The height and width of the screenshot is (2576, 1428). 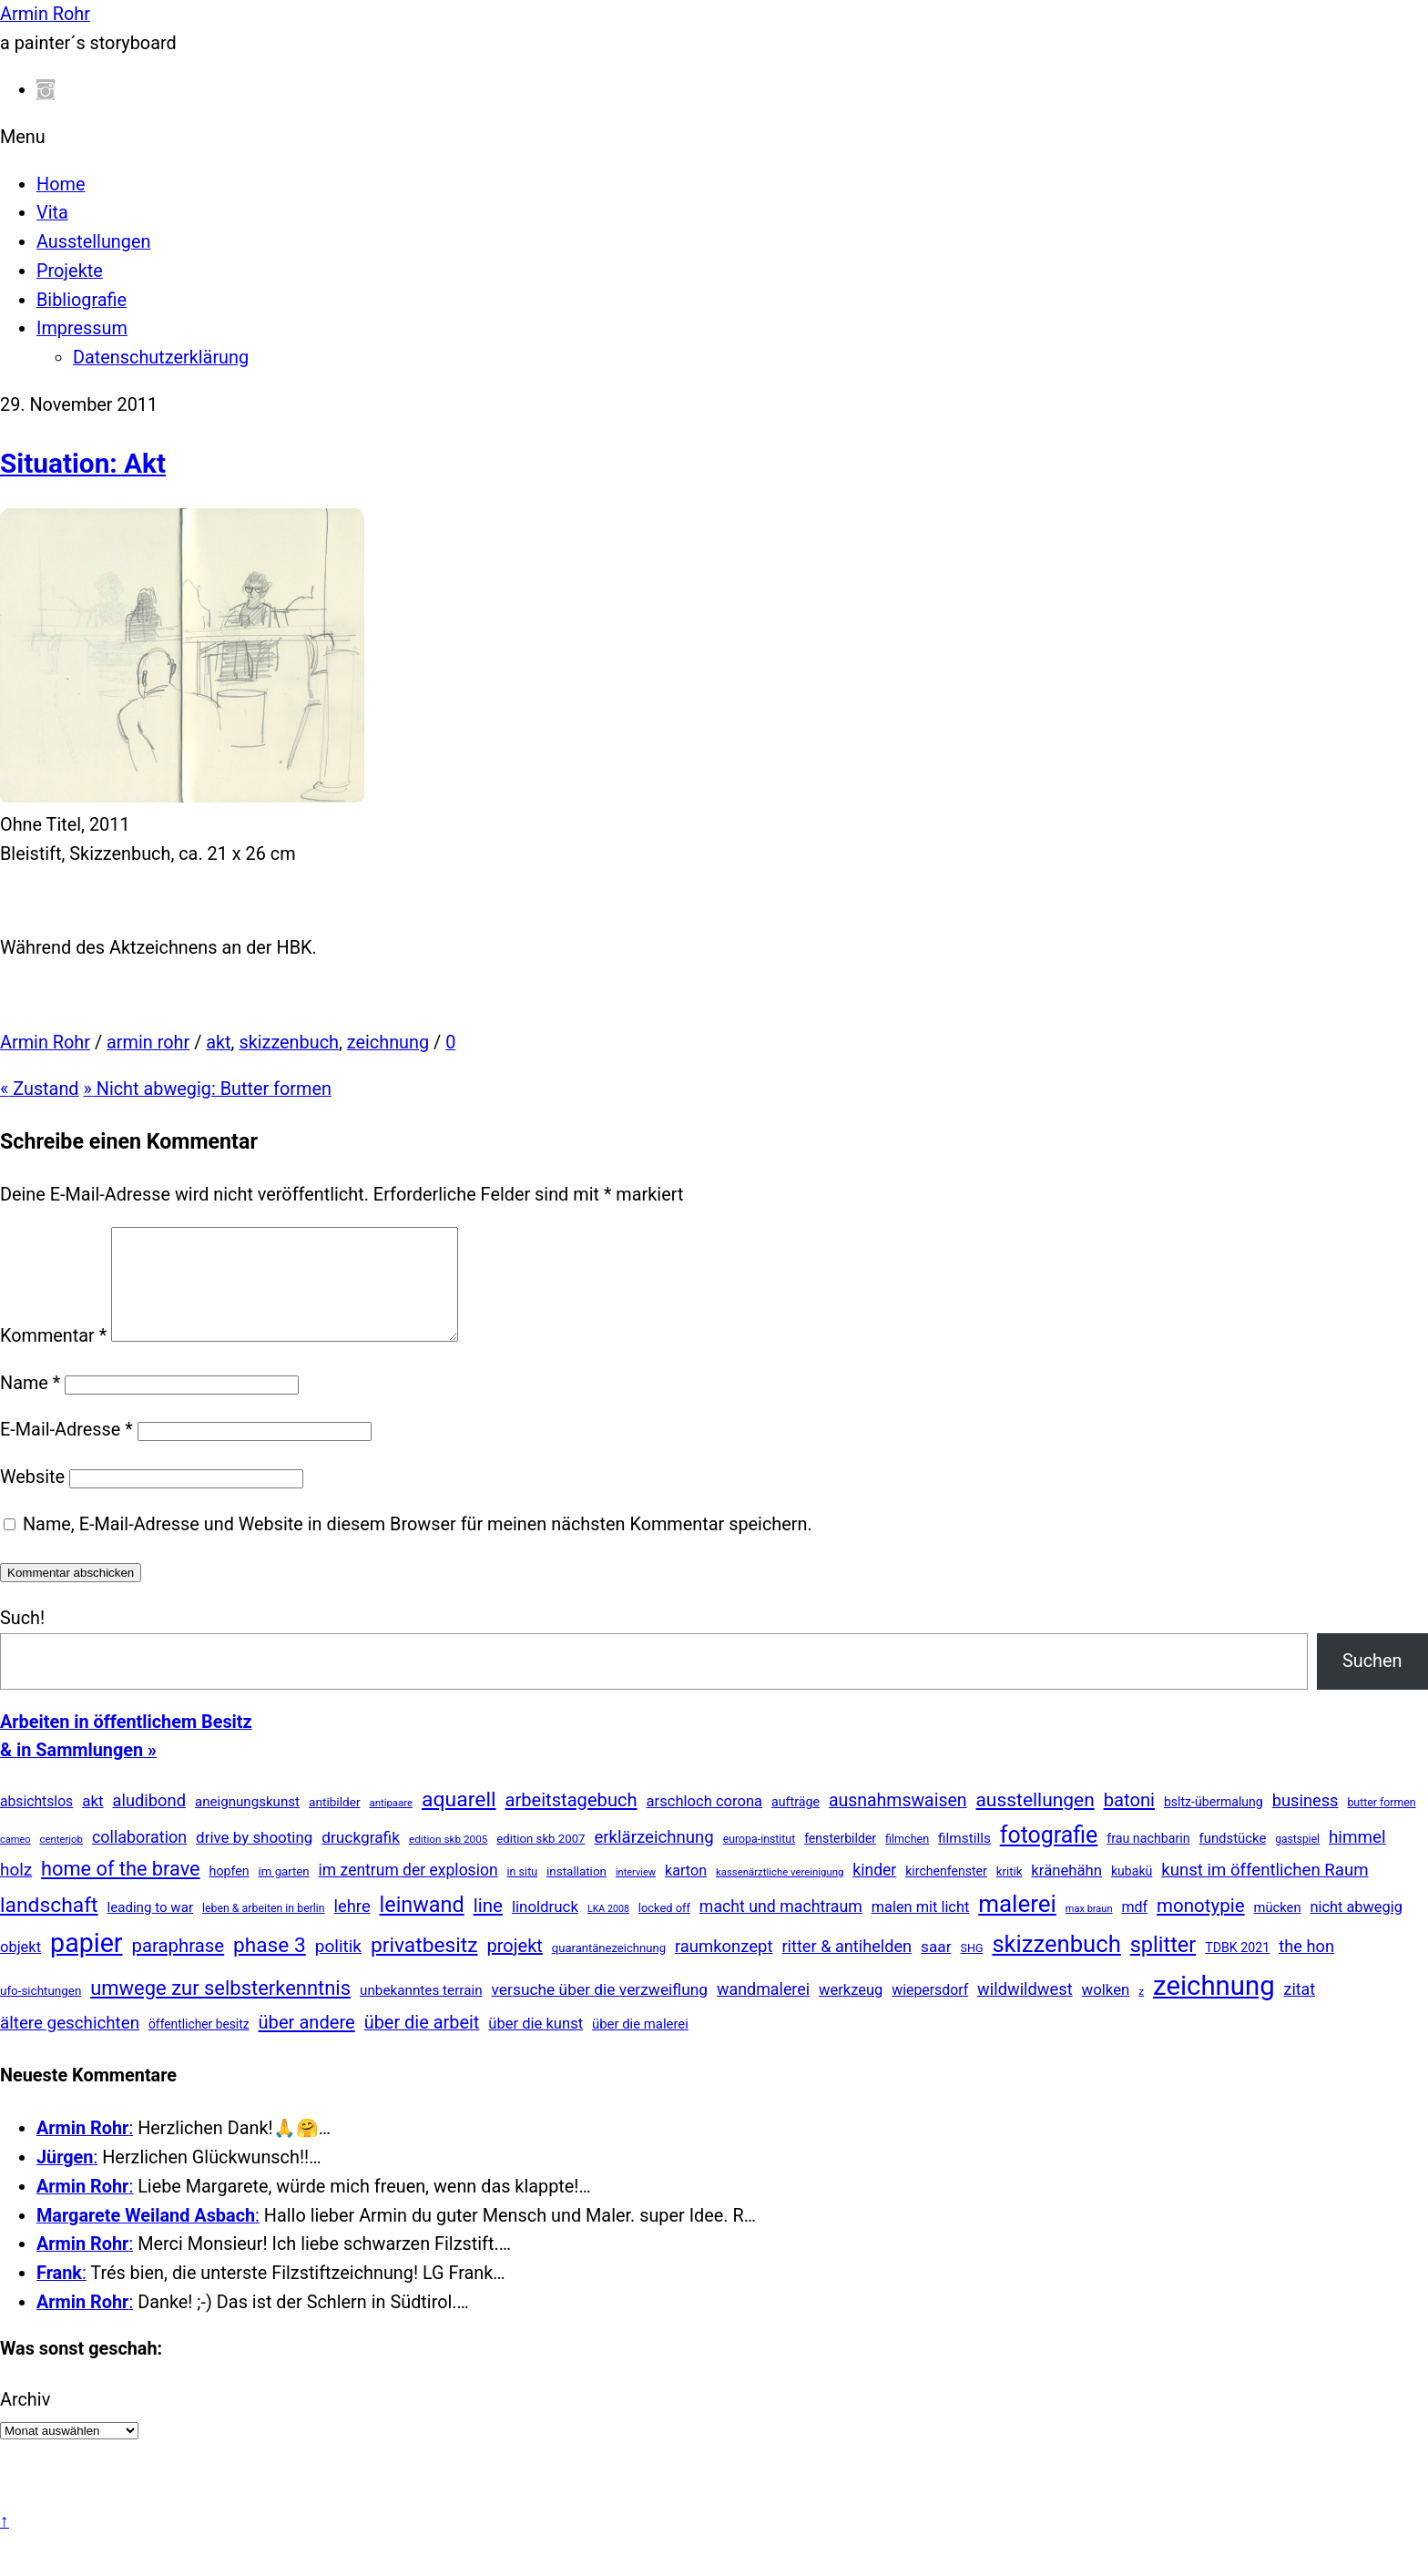 I want to click on wiepersdorf [wiepersdorf (35 Einträge)], so click(x=930, y=2011).